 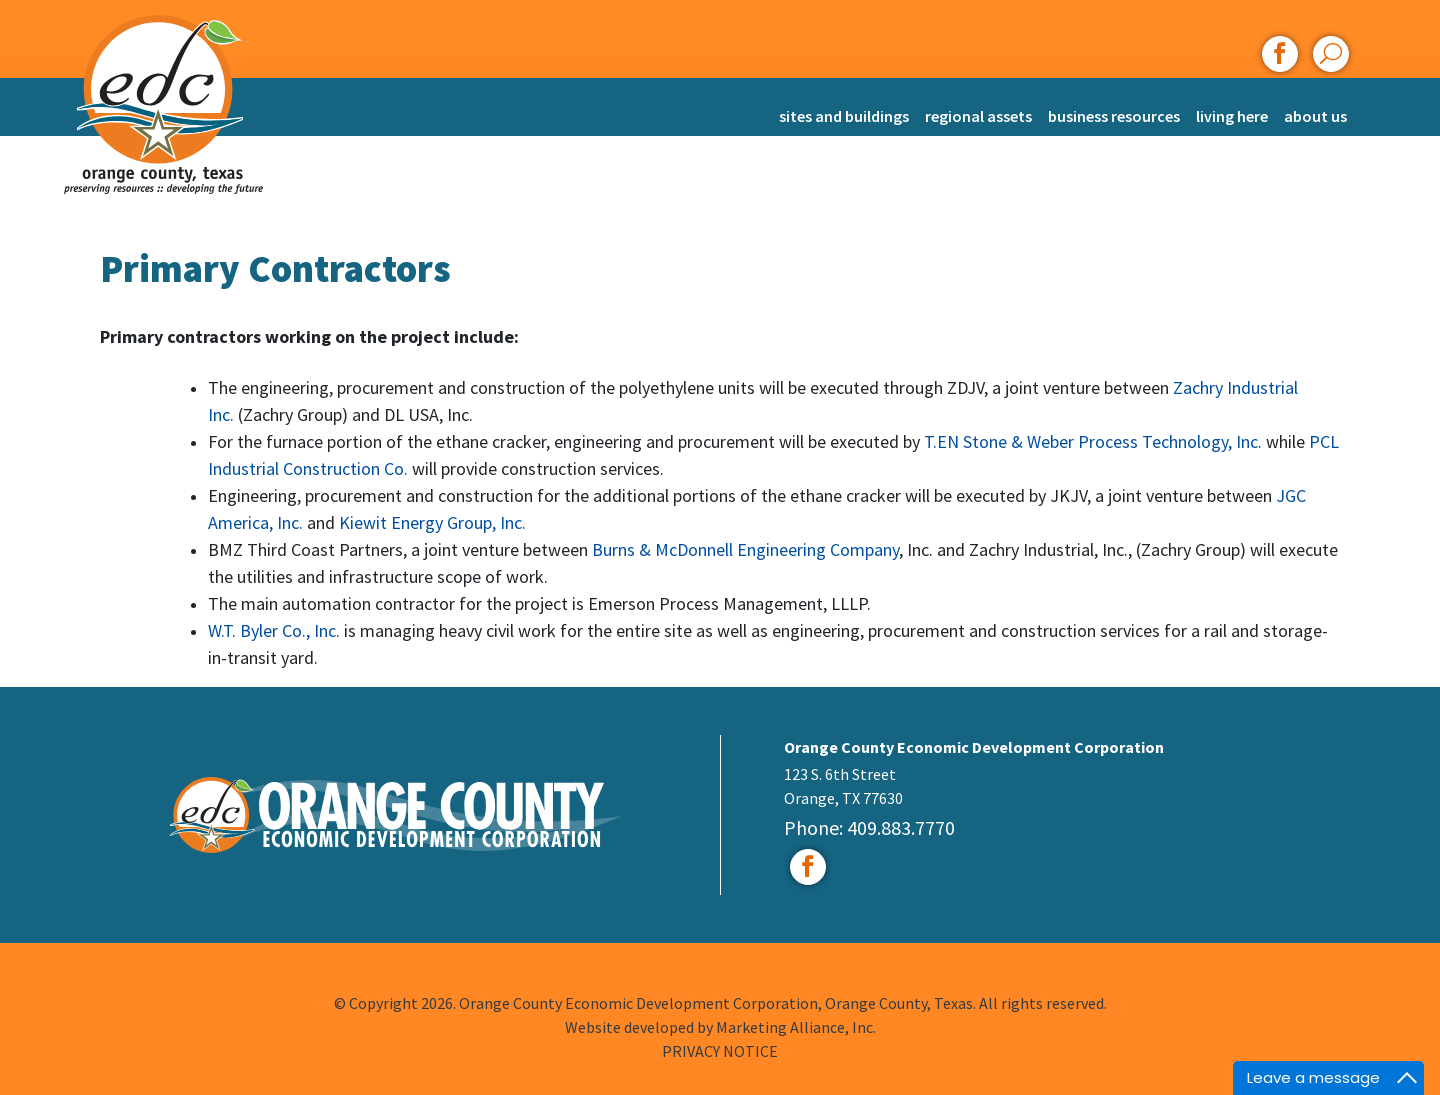 What do you see at coordinates (978, 116) in the screenshot?
I see `Regional Assets` at bounding box center [978, 116].